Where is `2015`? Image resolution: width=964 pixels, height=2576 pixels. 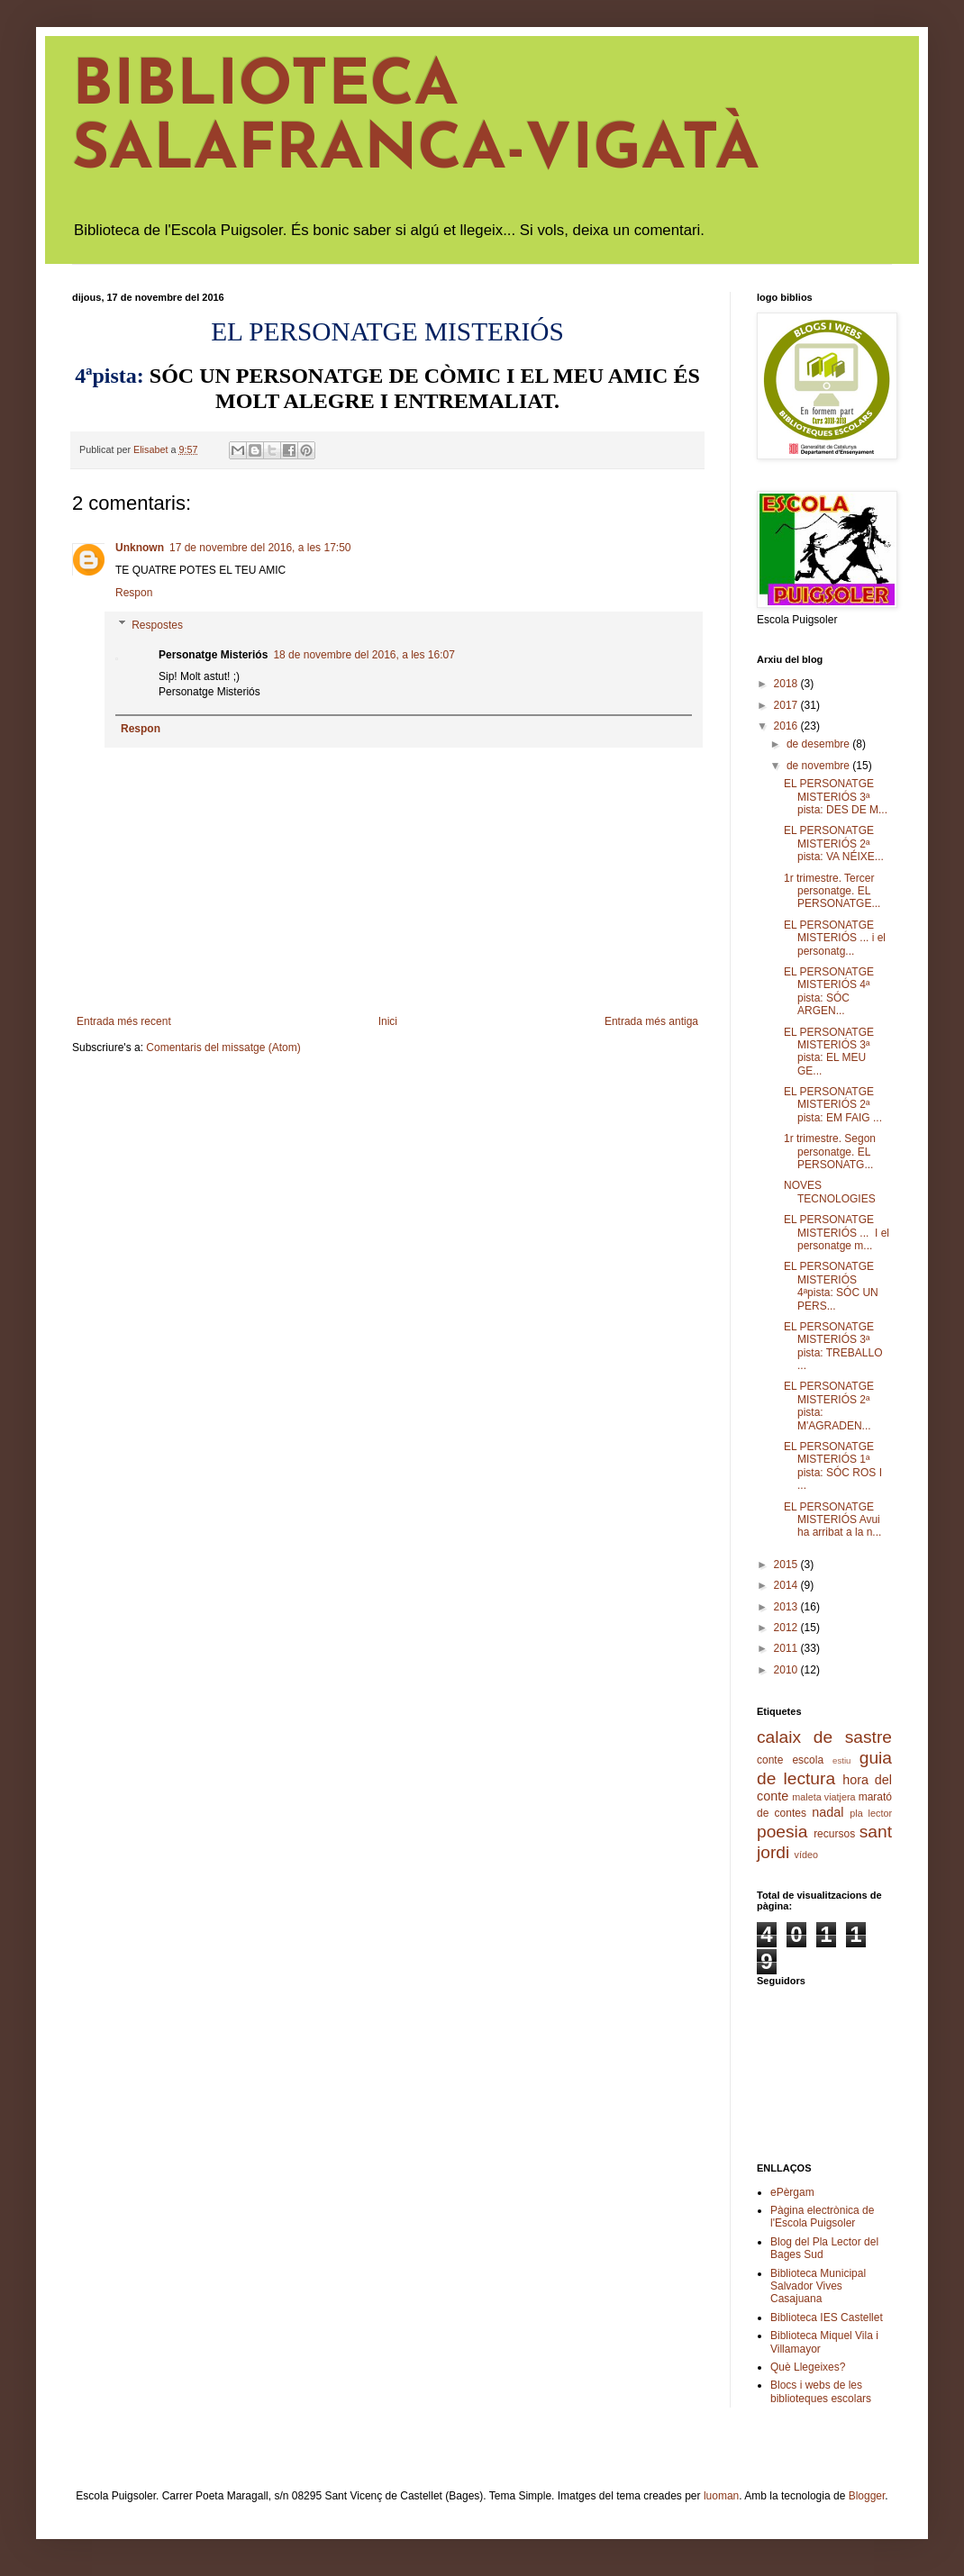
2015 is located at coordinates (787, 1564).